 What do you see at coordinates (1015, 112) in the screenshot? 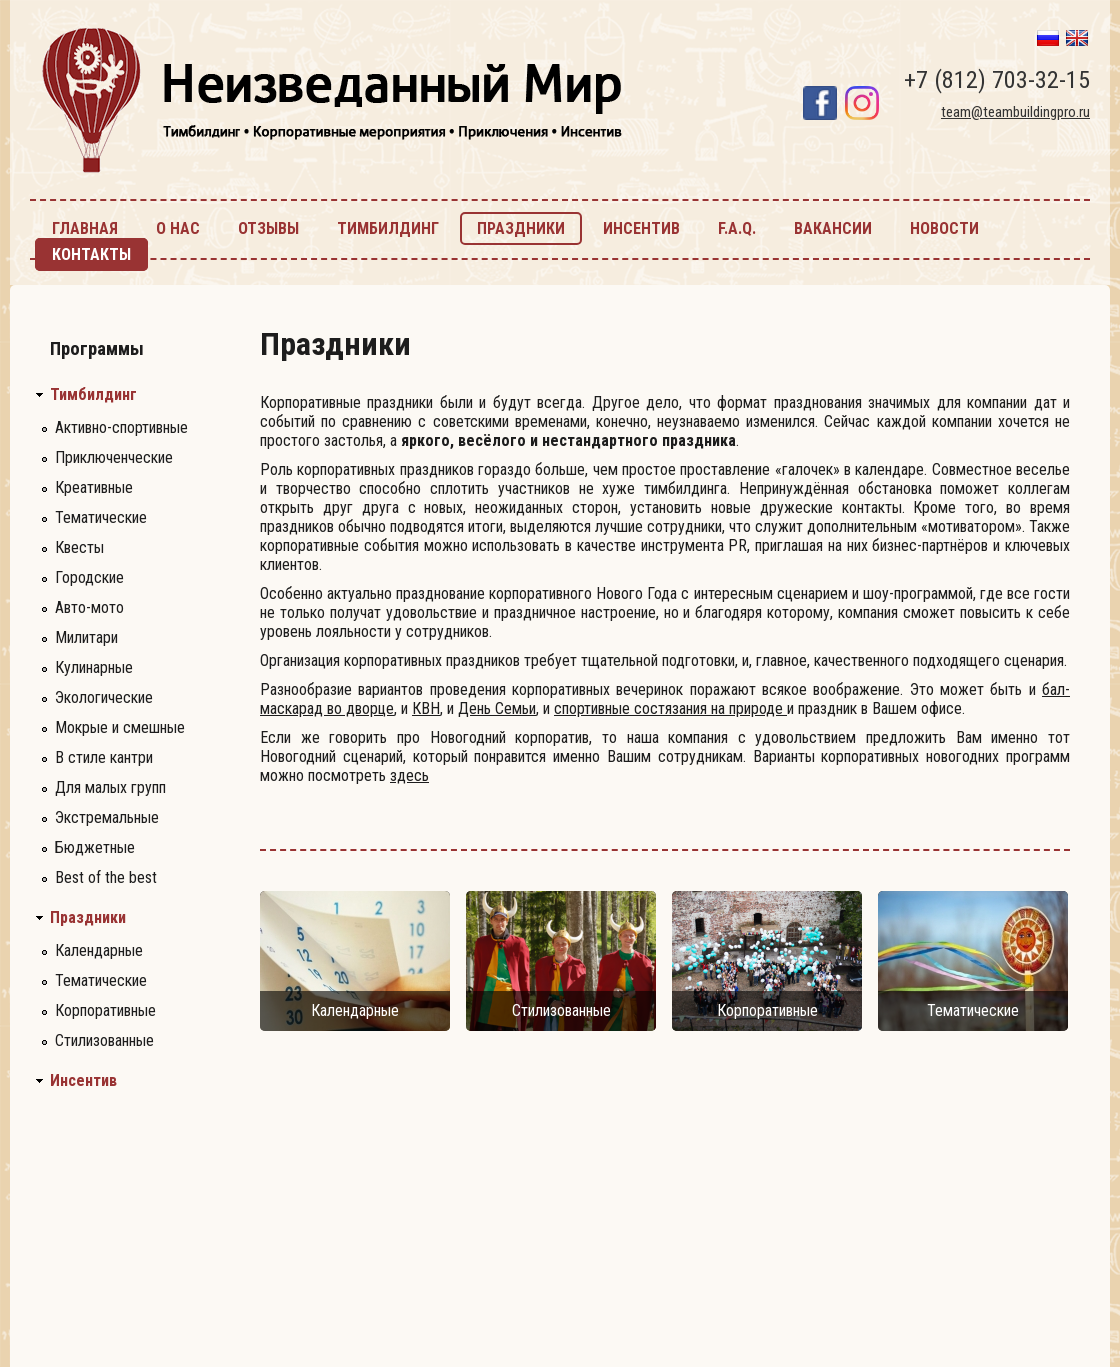
I see `team@teambuildingpro.ru` at bounding box center [1015, 112].